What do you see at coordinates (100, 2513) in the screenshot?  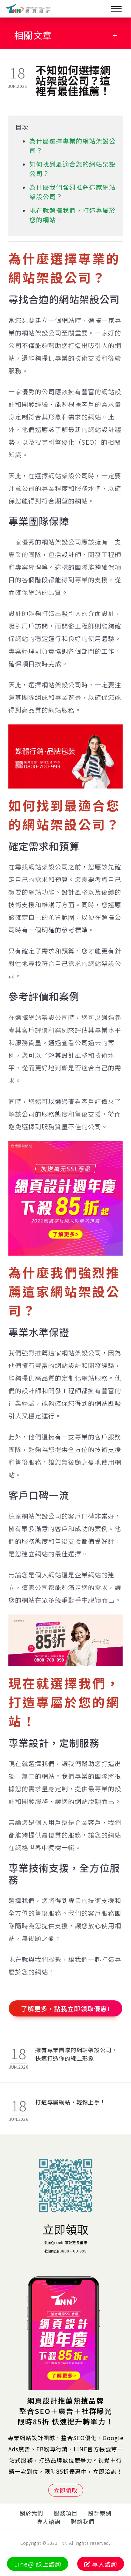 I see `設計案例` at bounding box center [100, 2513].